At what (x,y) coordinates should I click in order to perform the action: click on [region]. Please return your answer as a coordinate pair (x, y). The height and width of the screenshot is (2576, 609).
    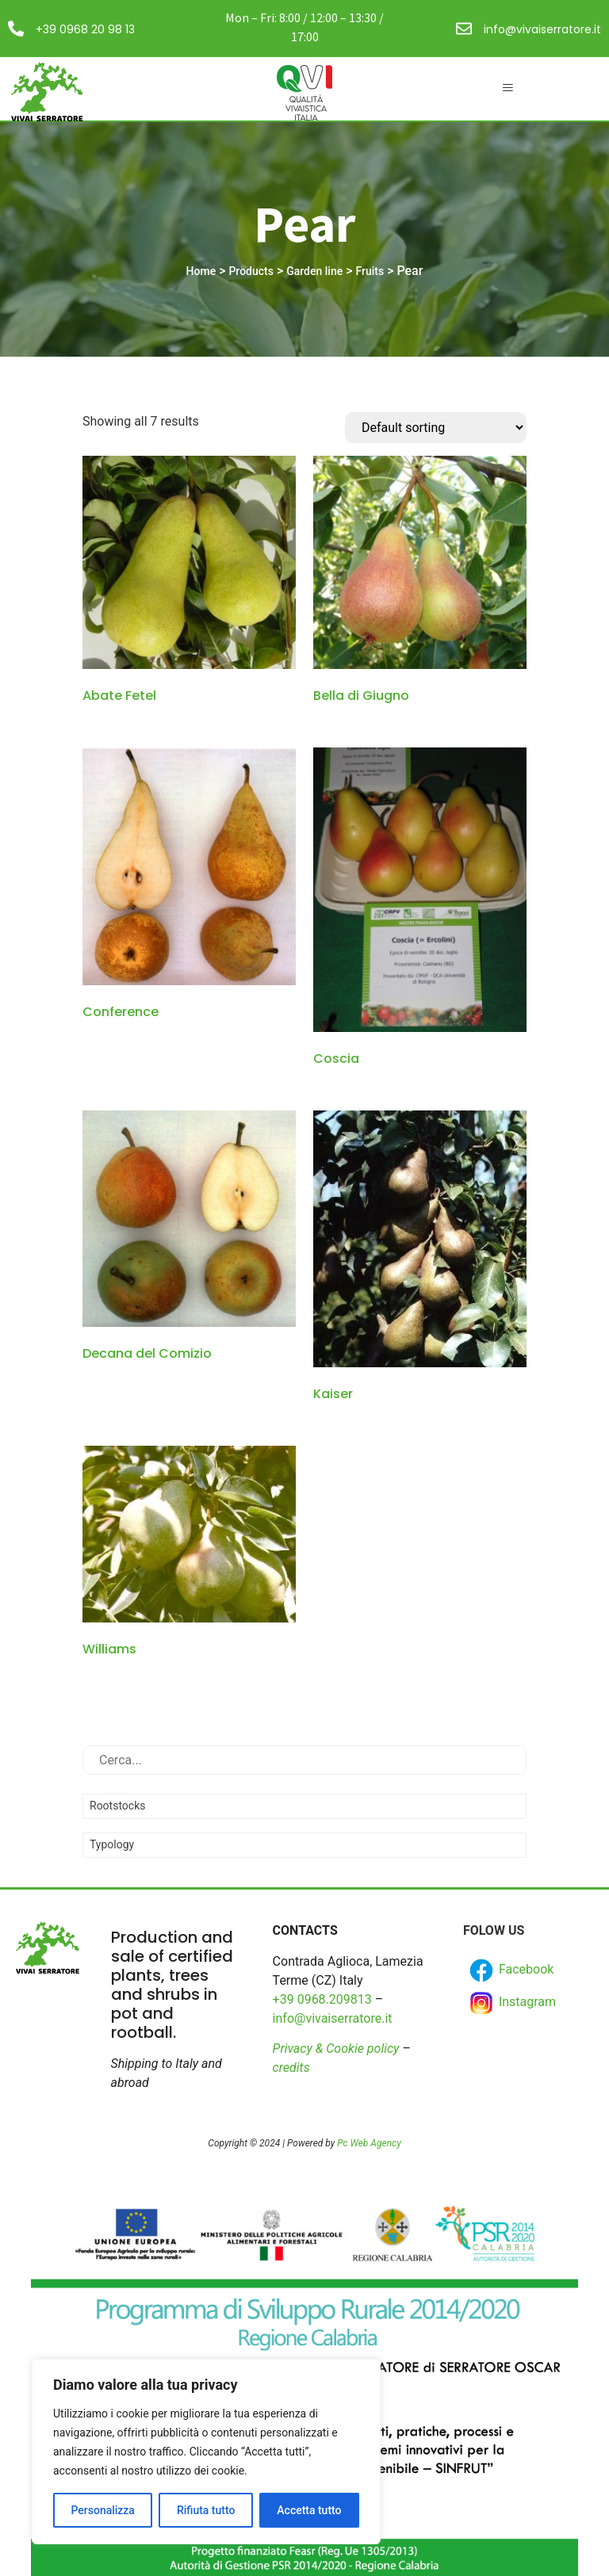
    Looking at the image, I should click on (206, 2451).